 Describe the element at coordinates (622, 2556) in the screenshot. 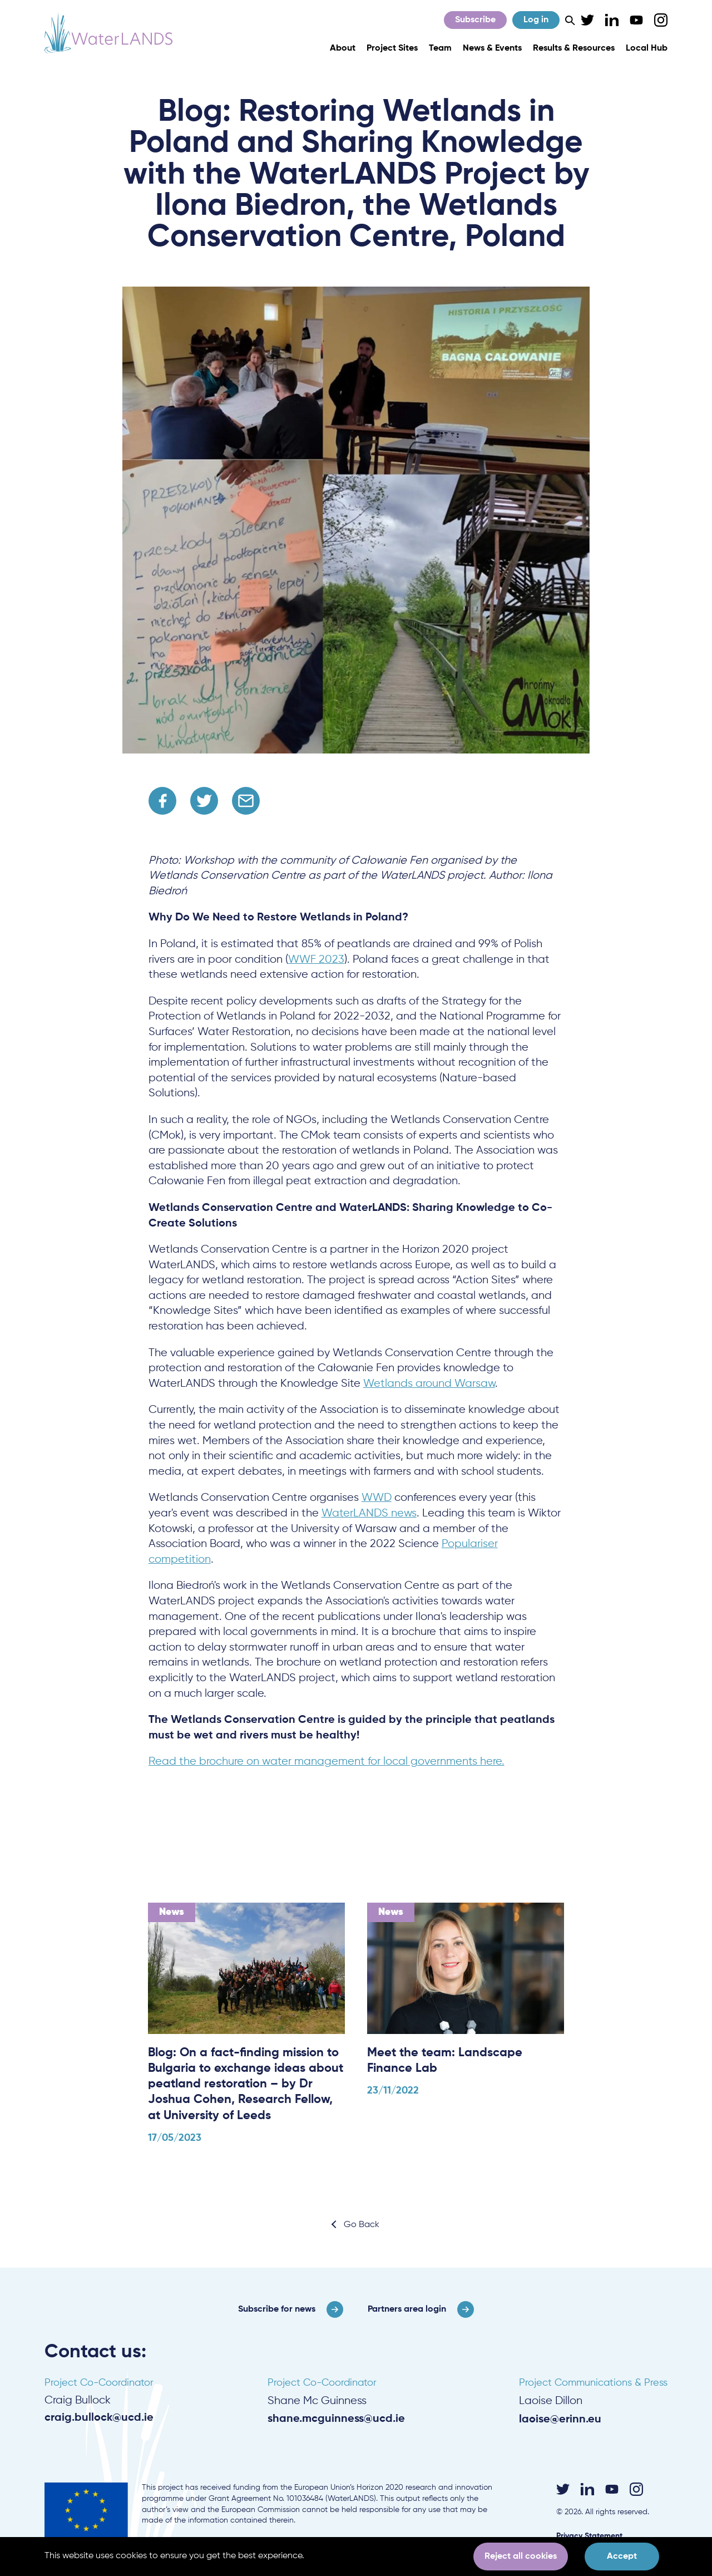

I see `Accept` at that location.